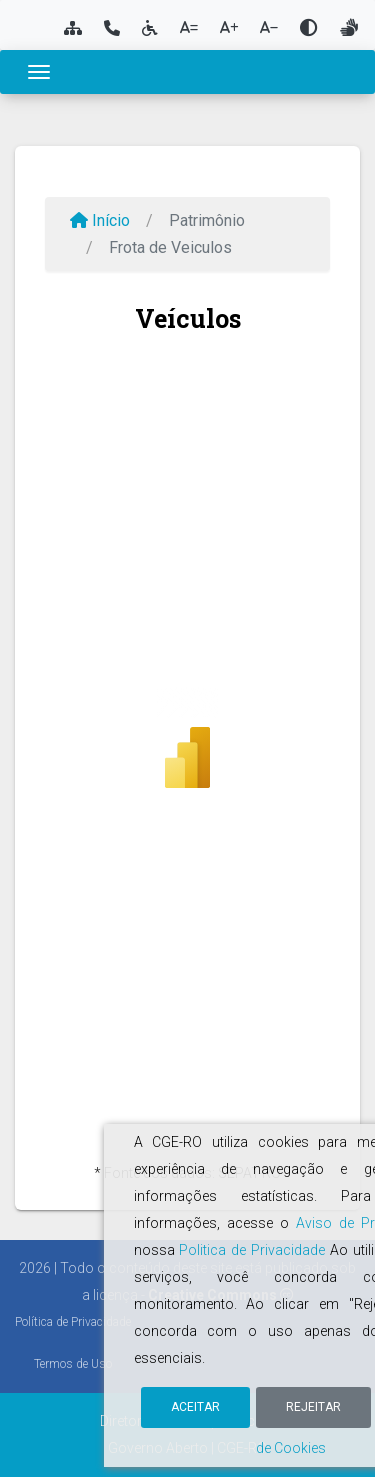 This screenshot has height=1477, width=375. Describe the element at coordinates (313, 1407) in the screenshot. I see `Rejeitar` at that location.